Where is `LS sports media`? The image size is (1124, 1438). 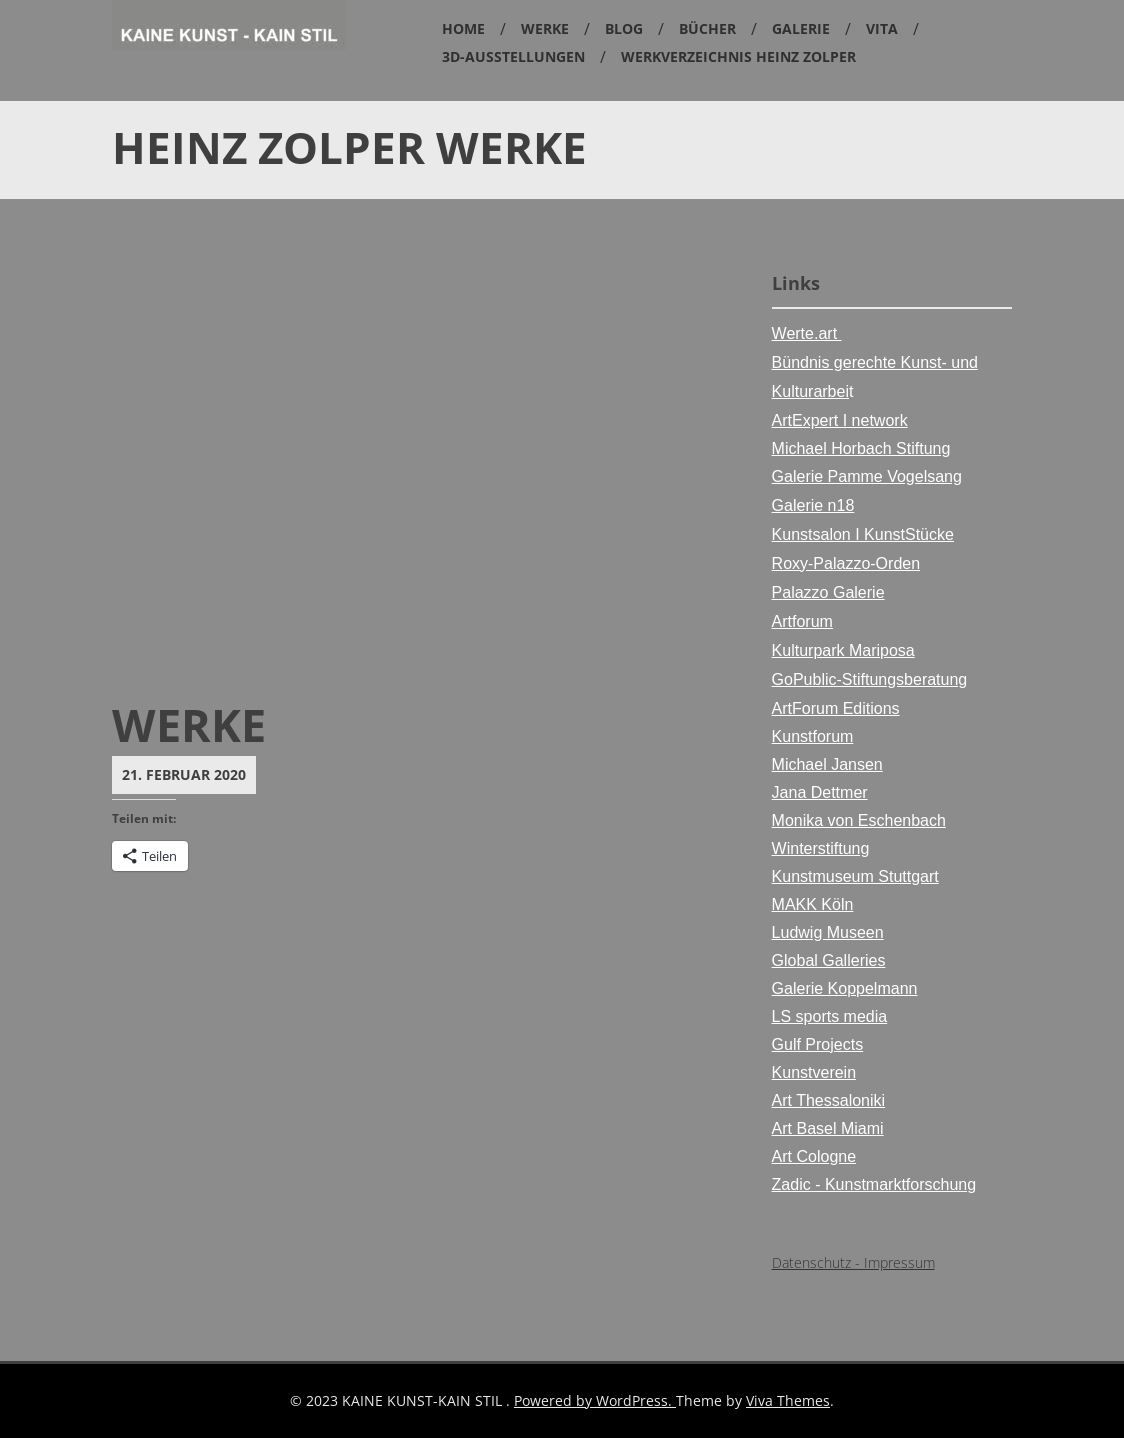 LS sports media is located at coordinates (830, 1016).